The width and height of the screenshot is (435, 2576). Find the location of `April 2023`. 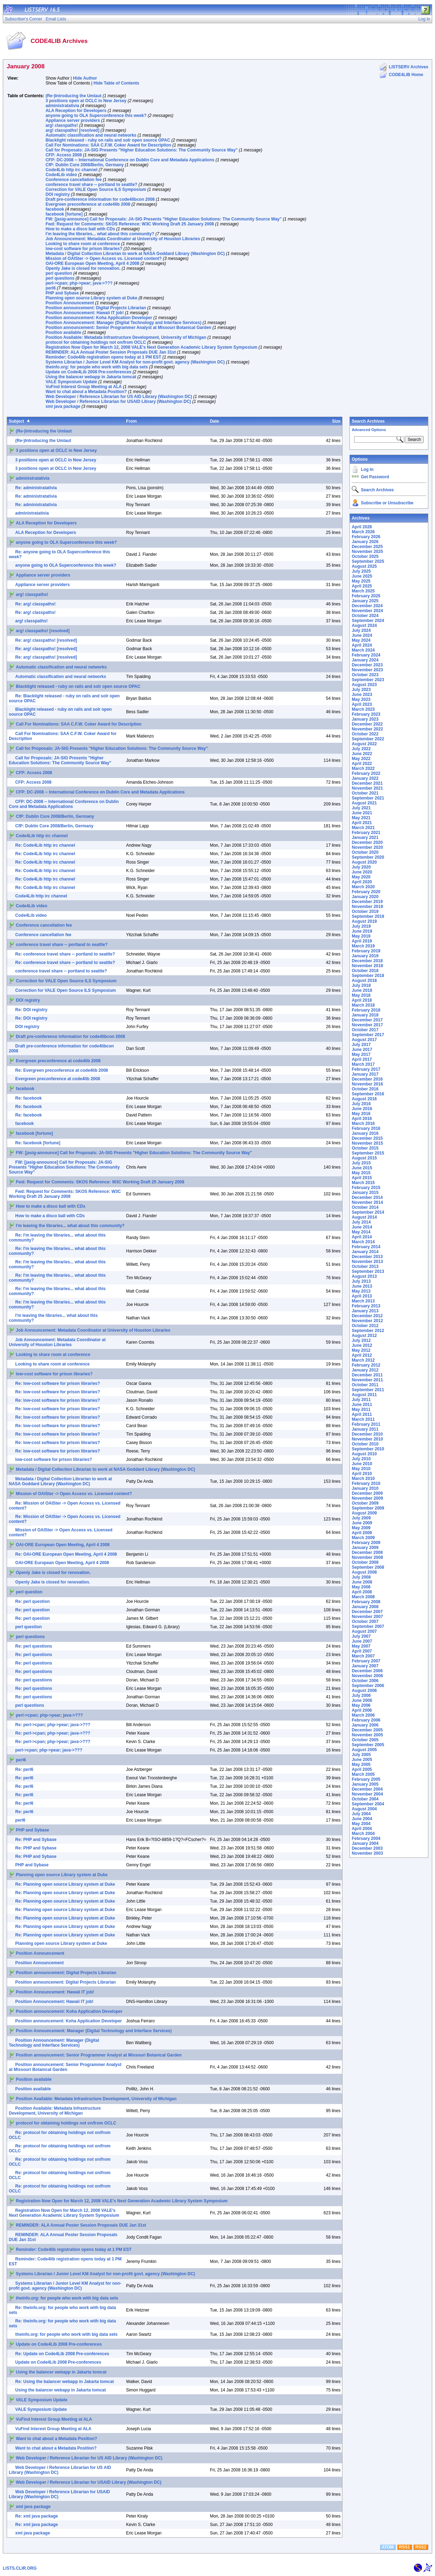

April 2023 is located at coordinates (362, 704).